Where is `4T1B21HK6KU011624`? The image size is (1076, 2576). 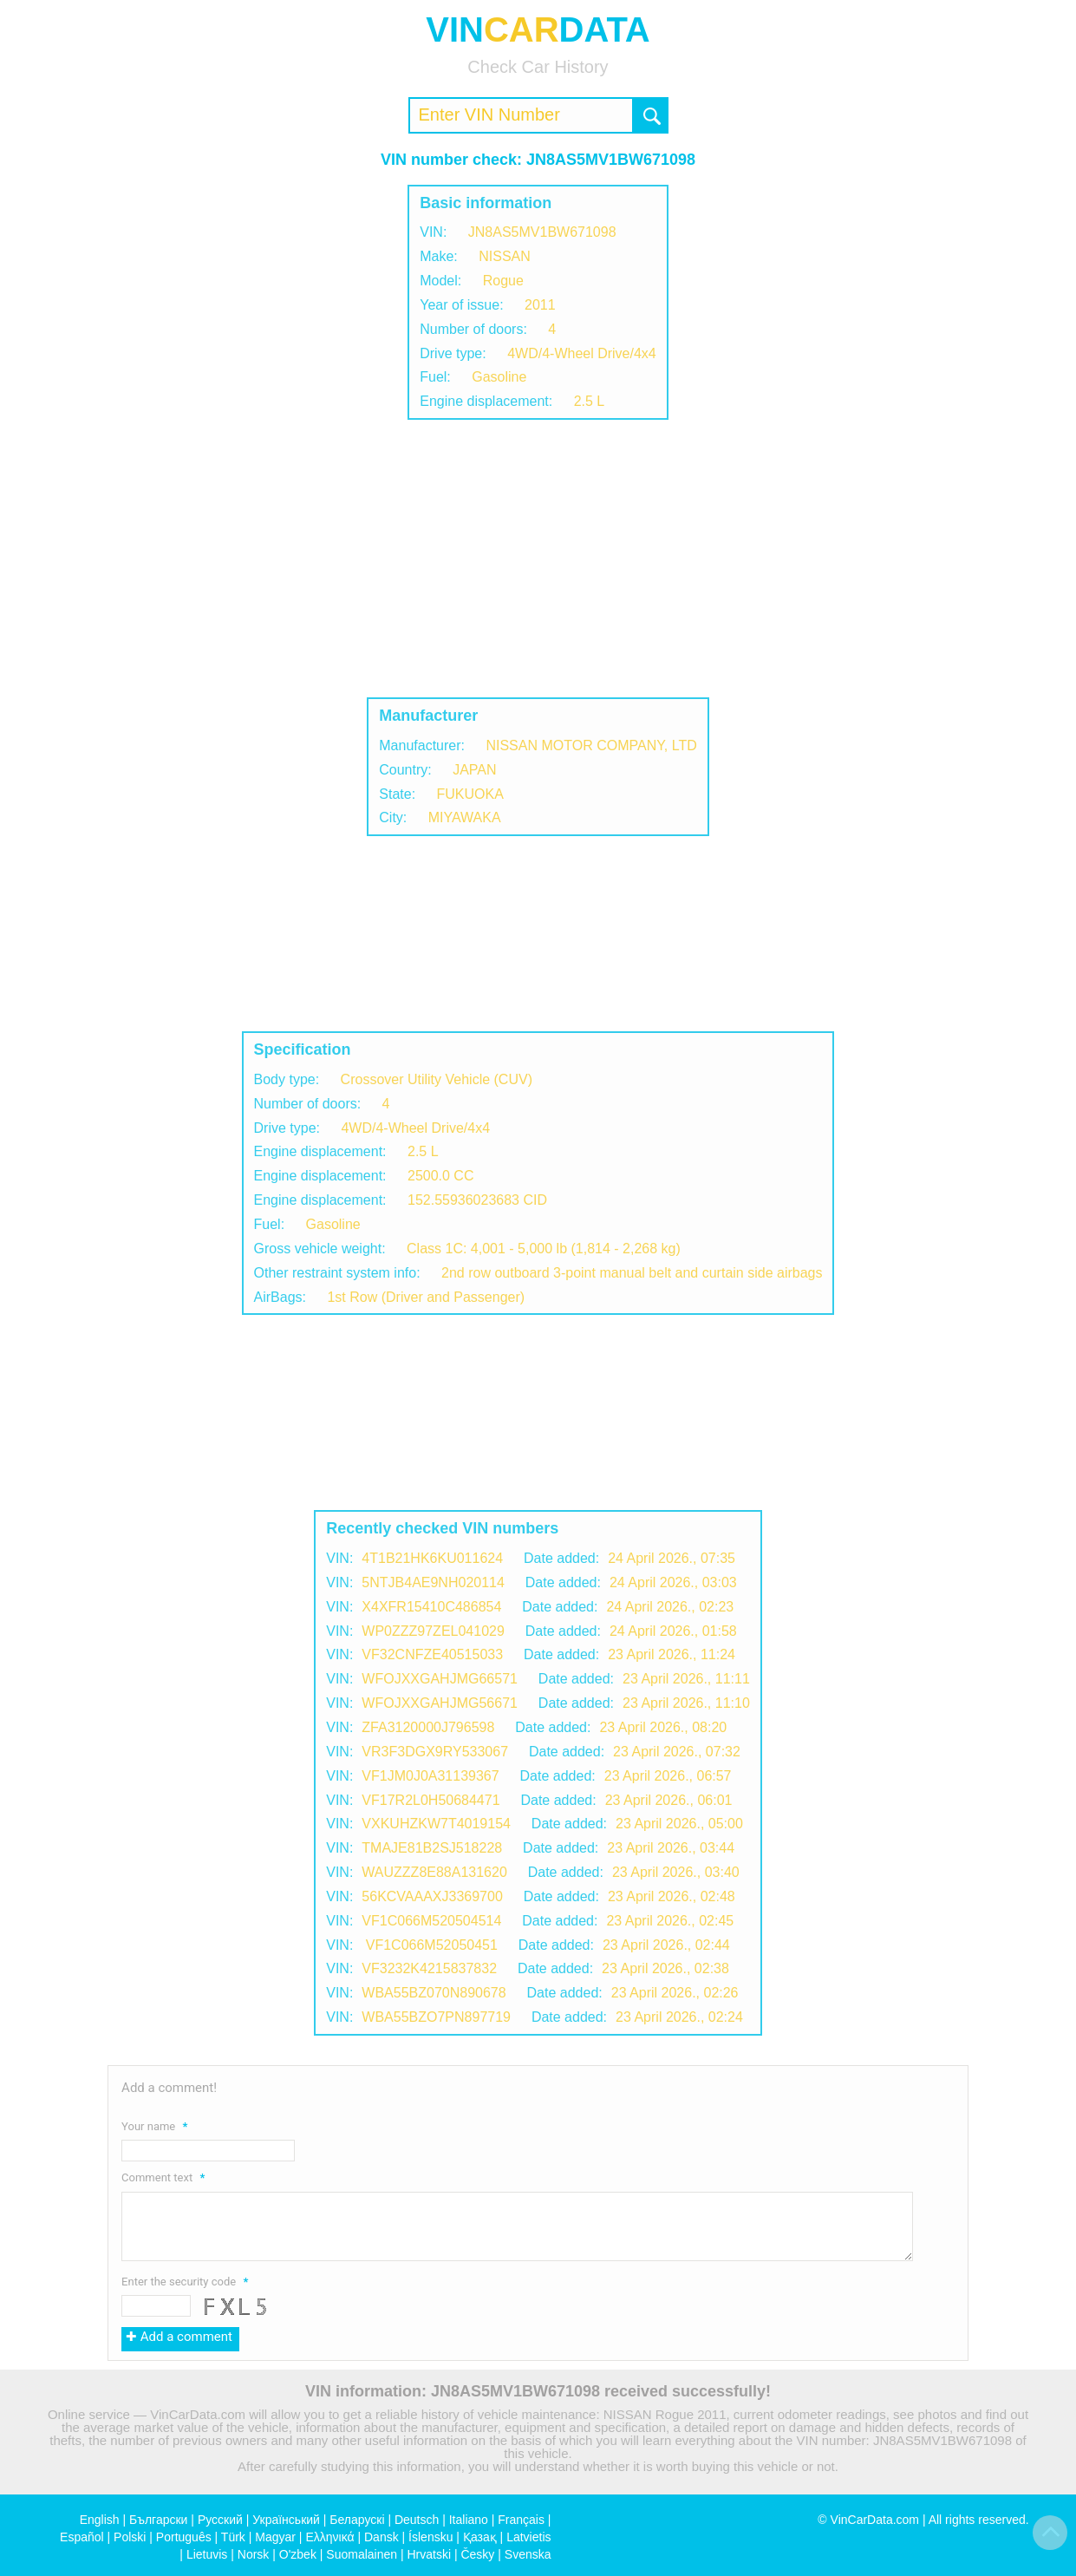
4T1B21HK6KU011624 is located at coordinates (432, 1558).